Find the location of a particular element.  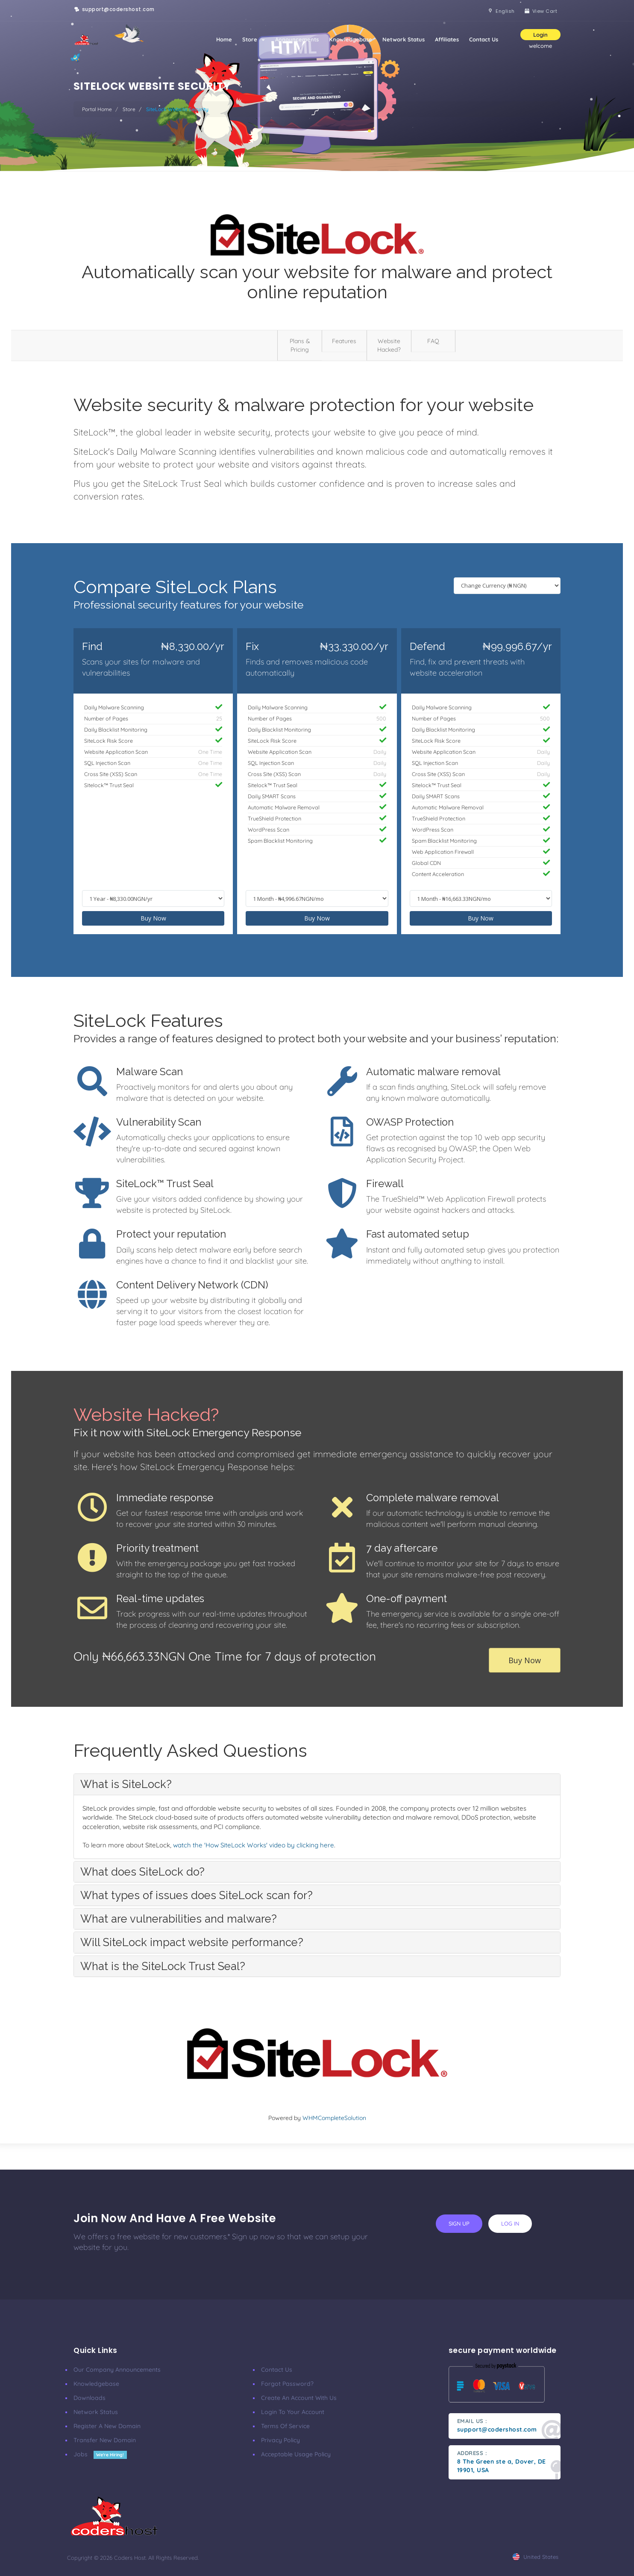

Login [button] is located at coordinates (540, 34).